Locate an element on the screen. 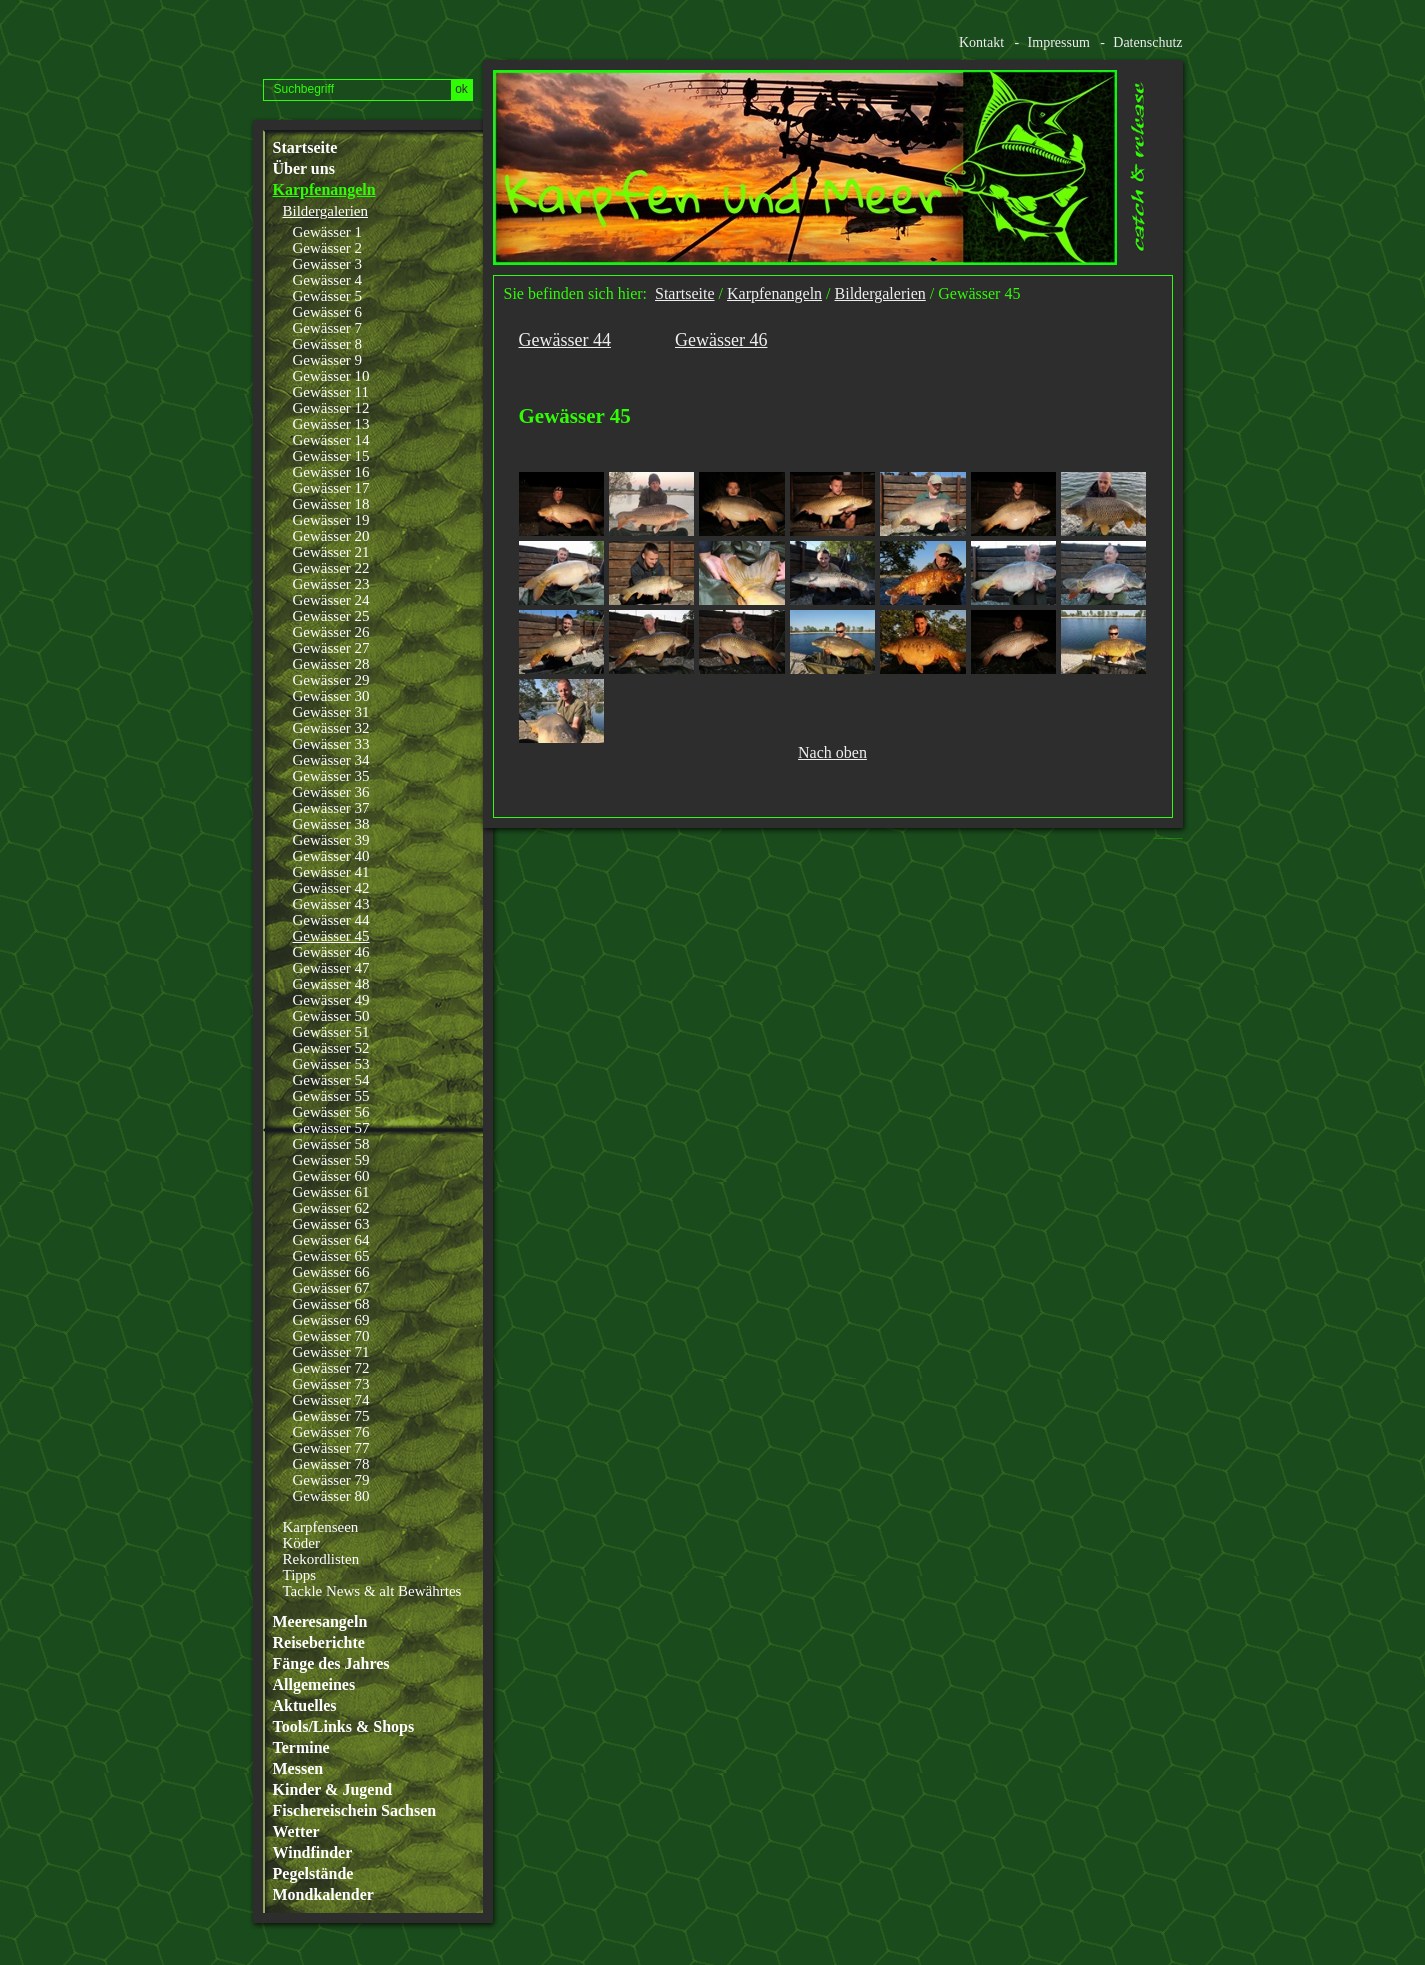 This screenshot has height=1965, width=1425. Gewässer 66 is located at coordinates (331, 1272).